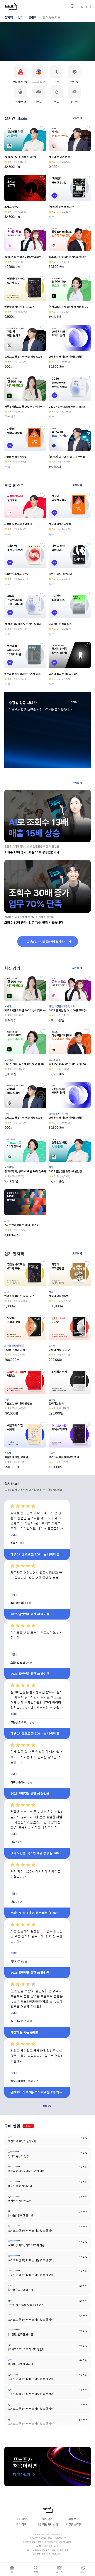  What do you see at coordinates (29, 1614) in the screenshot?
I see `2026 일반인을 위한 AI 올인원` at bounding box center [29, 1614].